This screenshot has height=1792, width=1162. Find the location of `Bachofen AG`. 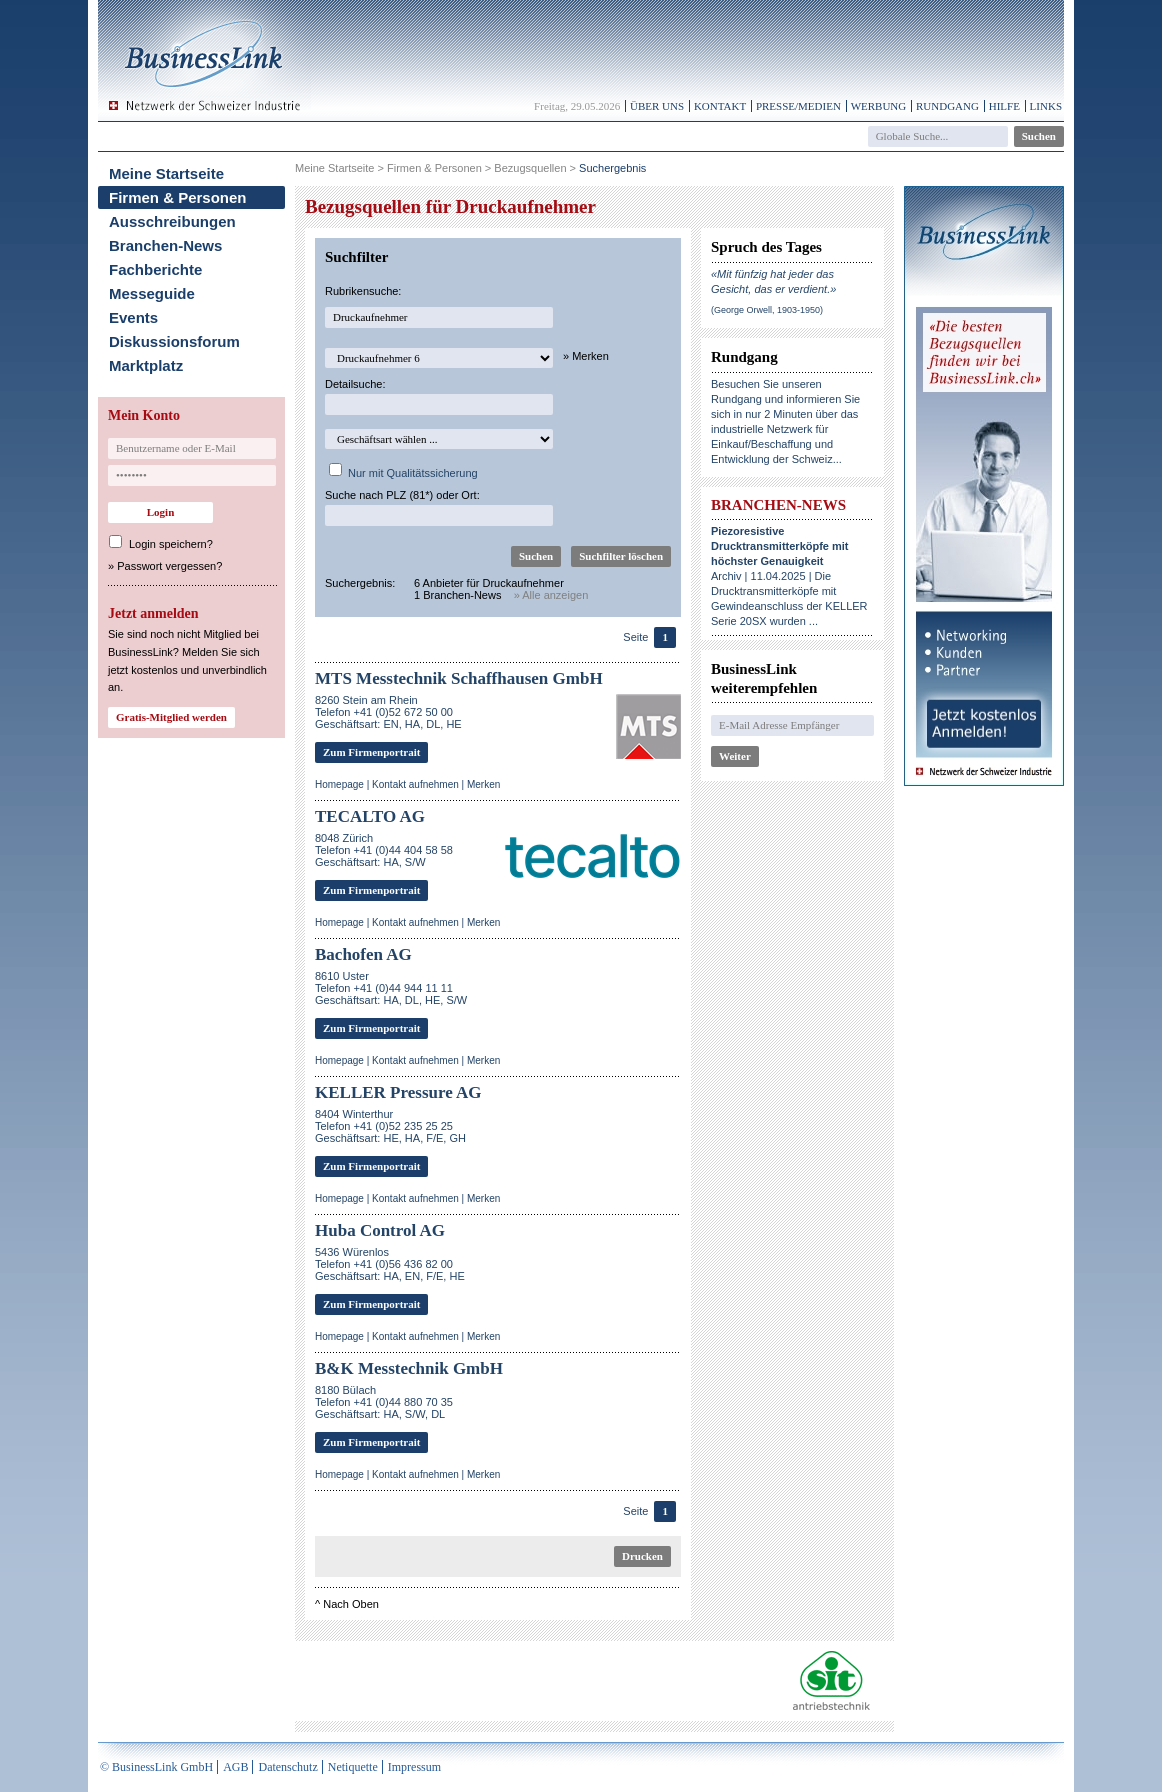

Bachofen AG is located at coordinates (363, 954).